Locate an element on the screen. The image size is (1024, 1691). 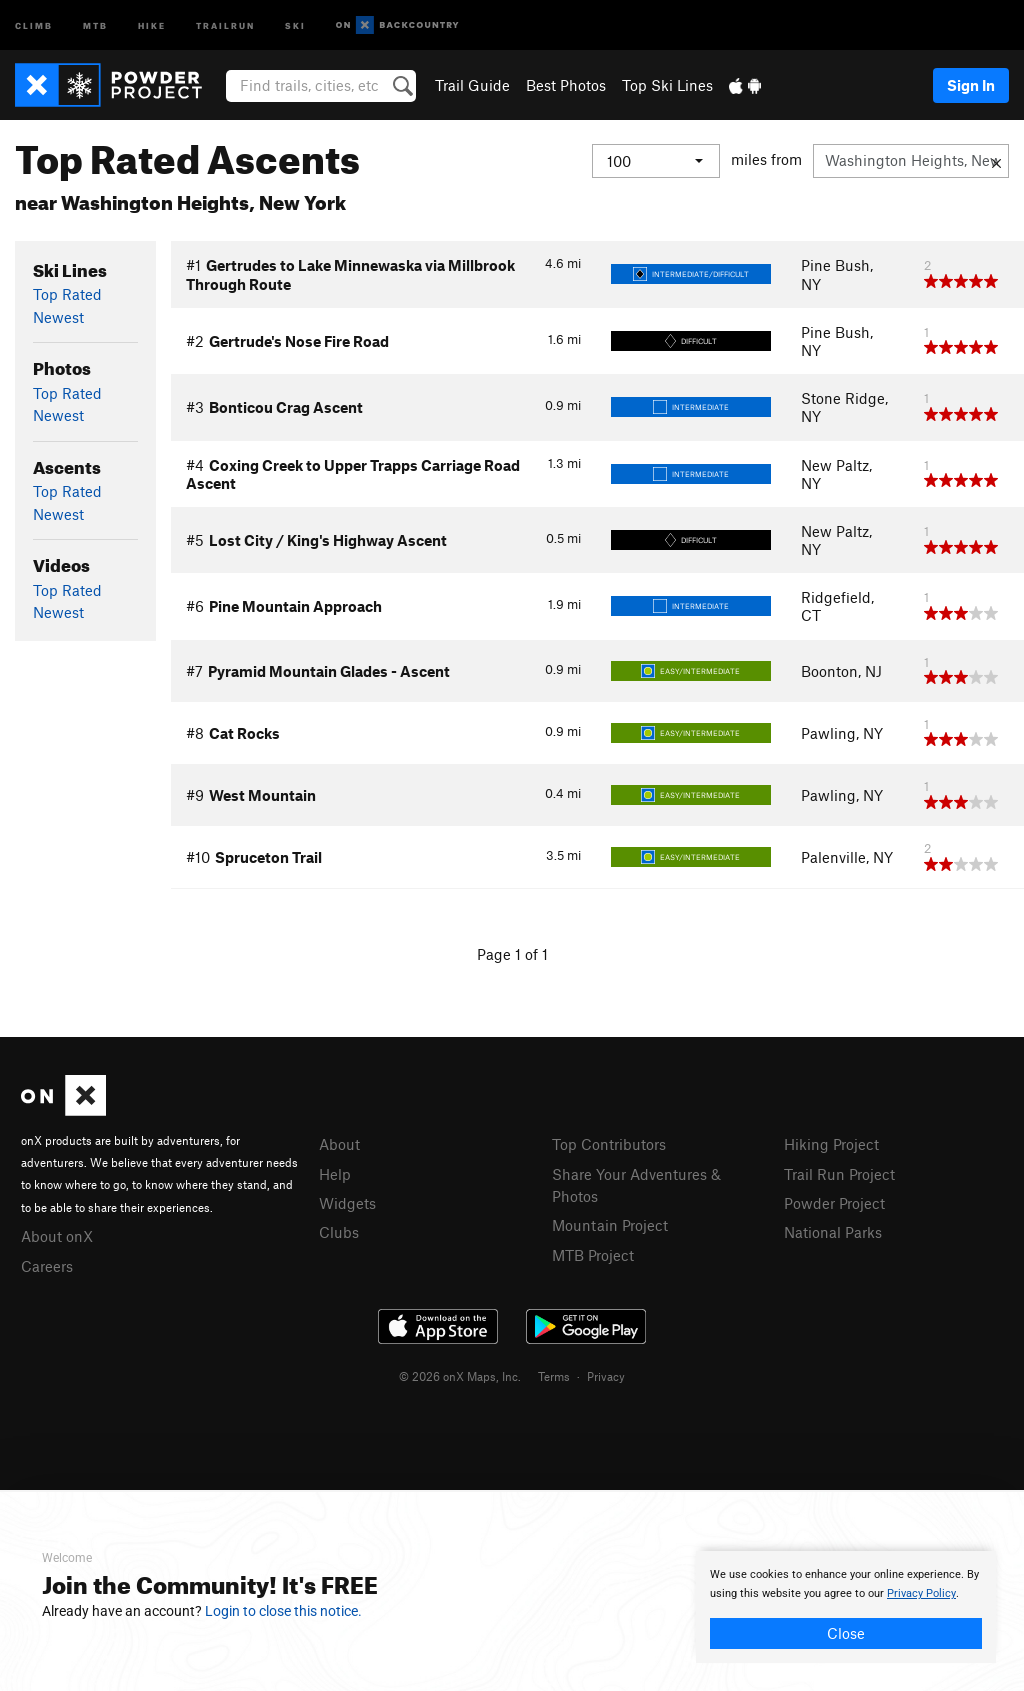
Page 1 of 1 is located at coordinates (512, 954).